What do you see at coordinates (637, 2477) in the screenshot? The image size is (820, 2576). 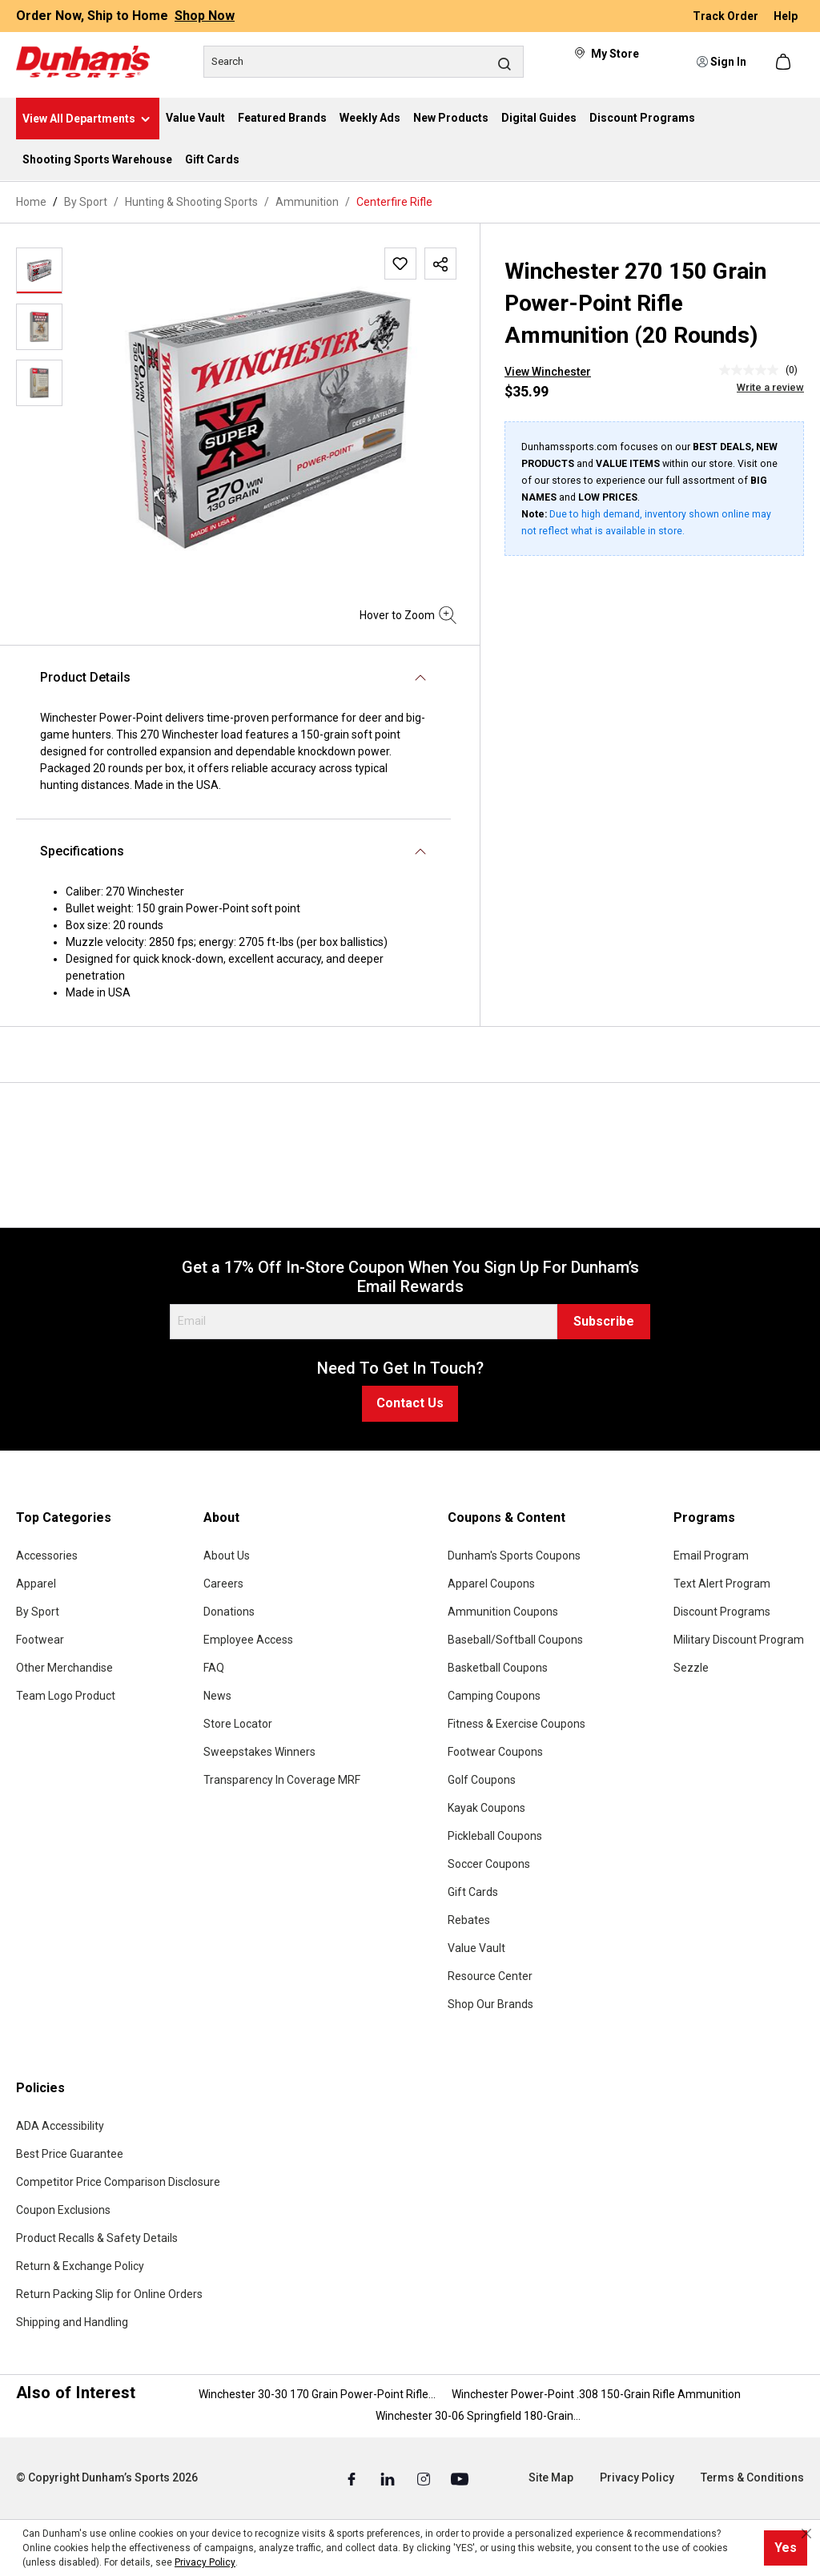 I see `Privacy Policy` at bounding box center [637, 2477].